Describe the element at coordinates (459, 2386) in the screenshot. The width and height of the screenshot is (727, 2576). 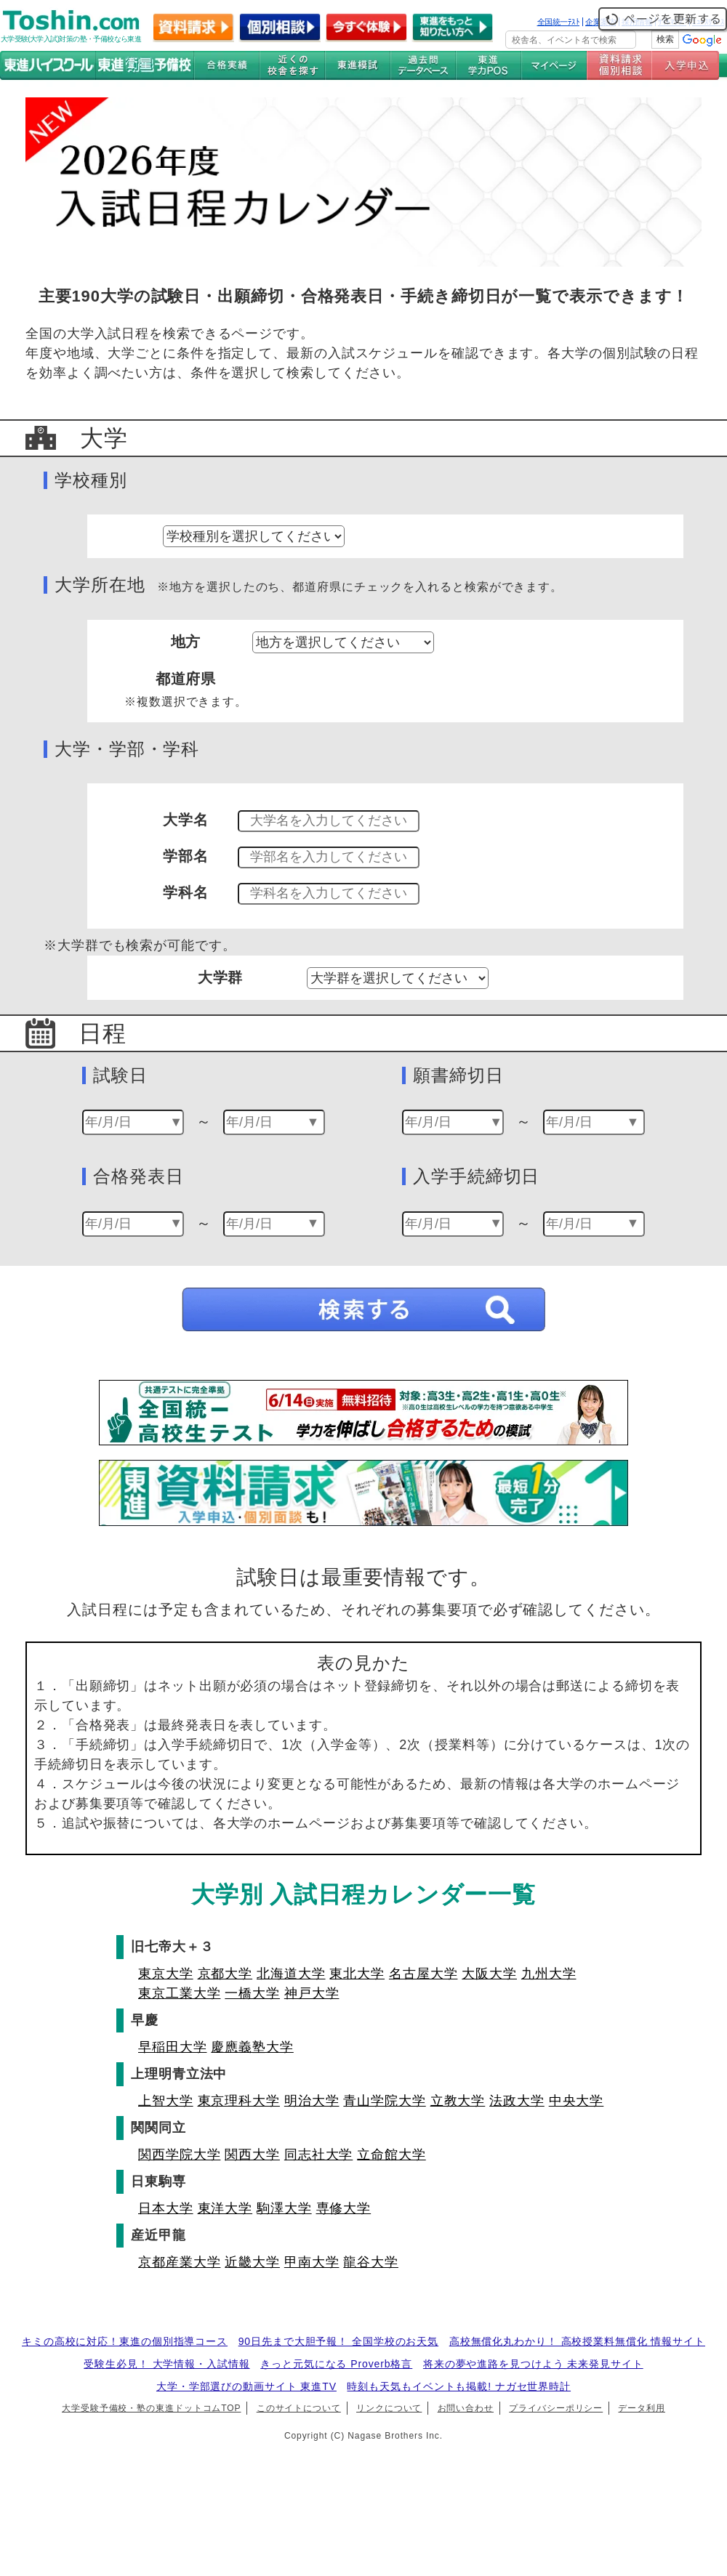
I see `時刻も天気もイベントも掲載! ナガセ世界時計` at that location.